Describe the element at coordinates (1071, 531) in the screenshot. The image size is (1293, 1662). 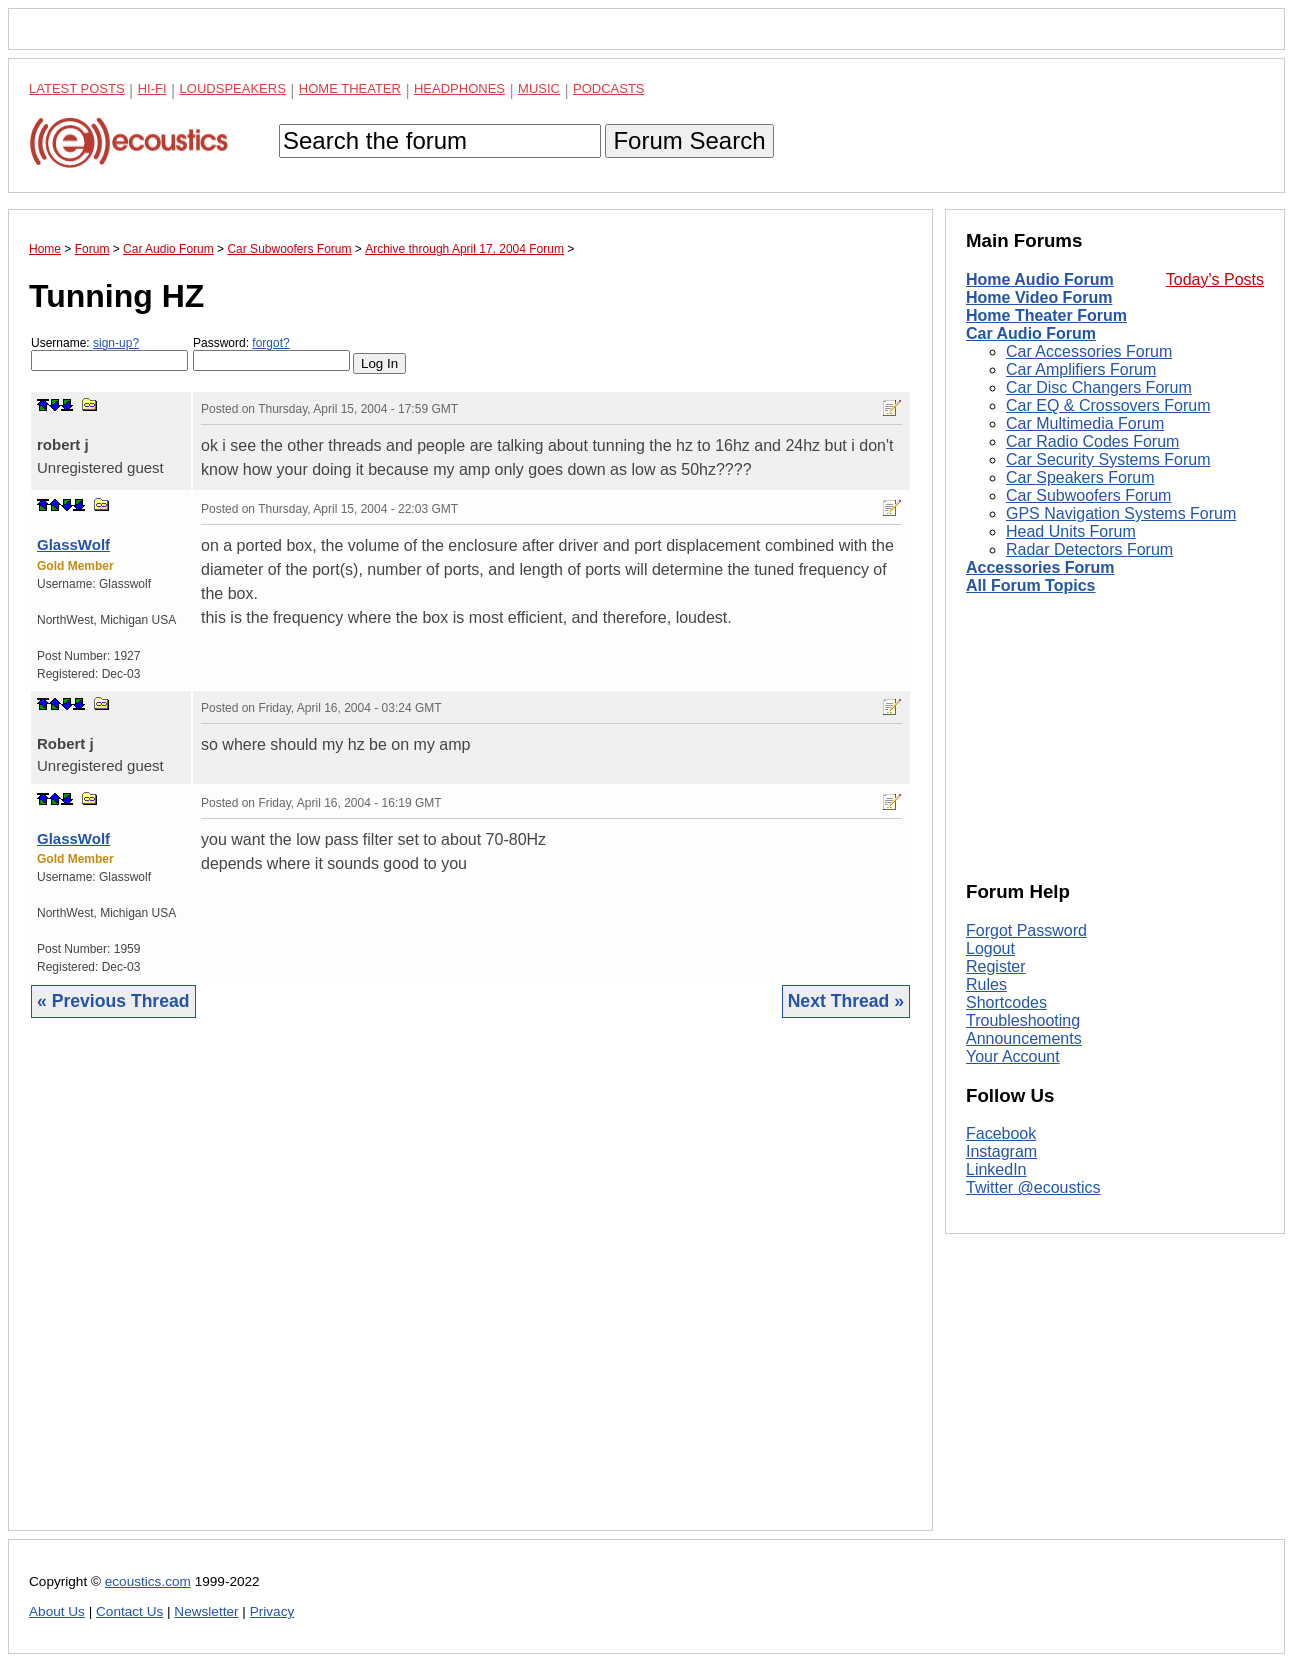
I see `Head Units Forum` at that location.